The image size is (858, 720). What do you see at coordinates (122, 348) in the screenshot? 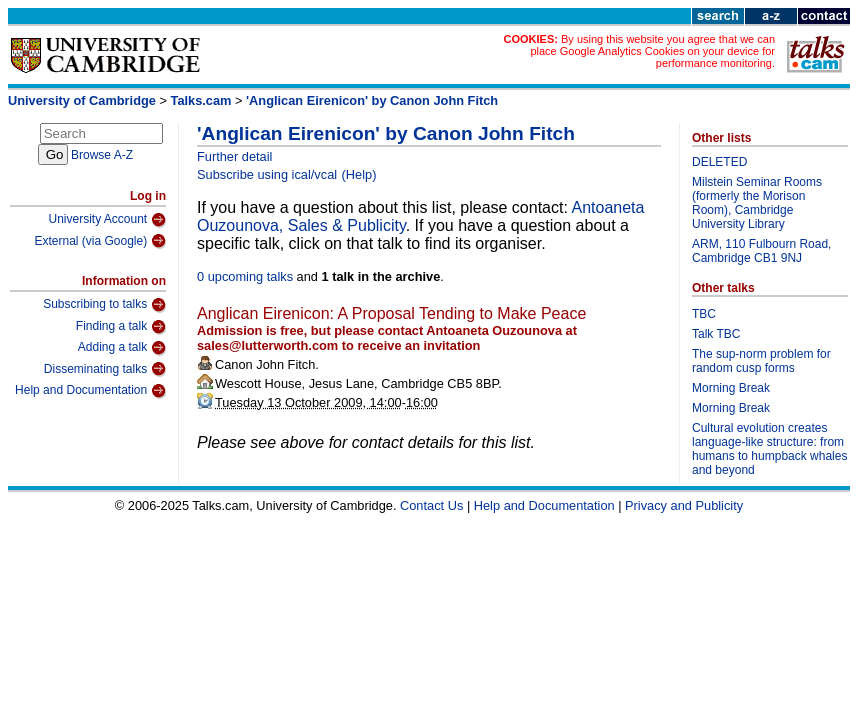
I see `Adding a talk` at bounding box center [122, 348].